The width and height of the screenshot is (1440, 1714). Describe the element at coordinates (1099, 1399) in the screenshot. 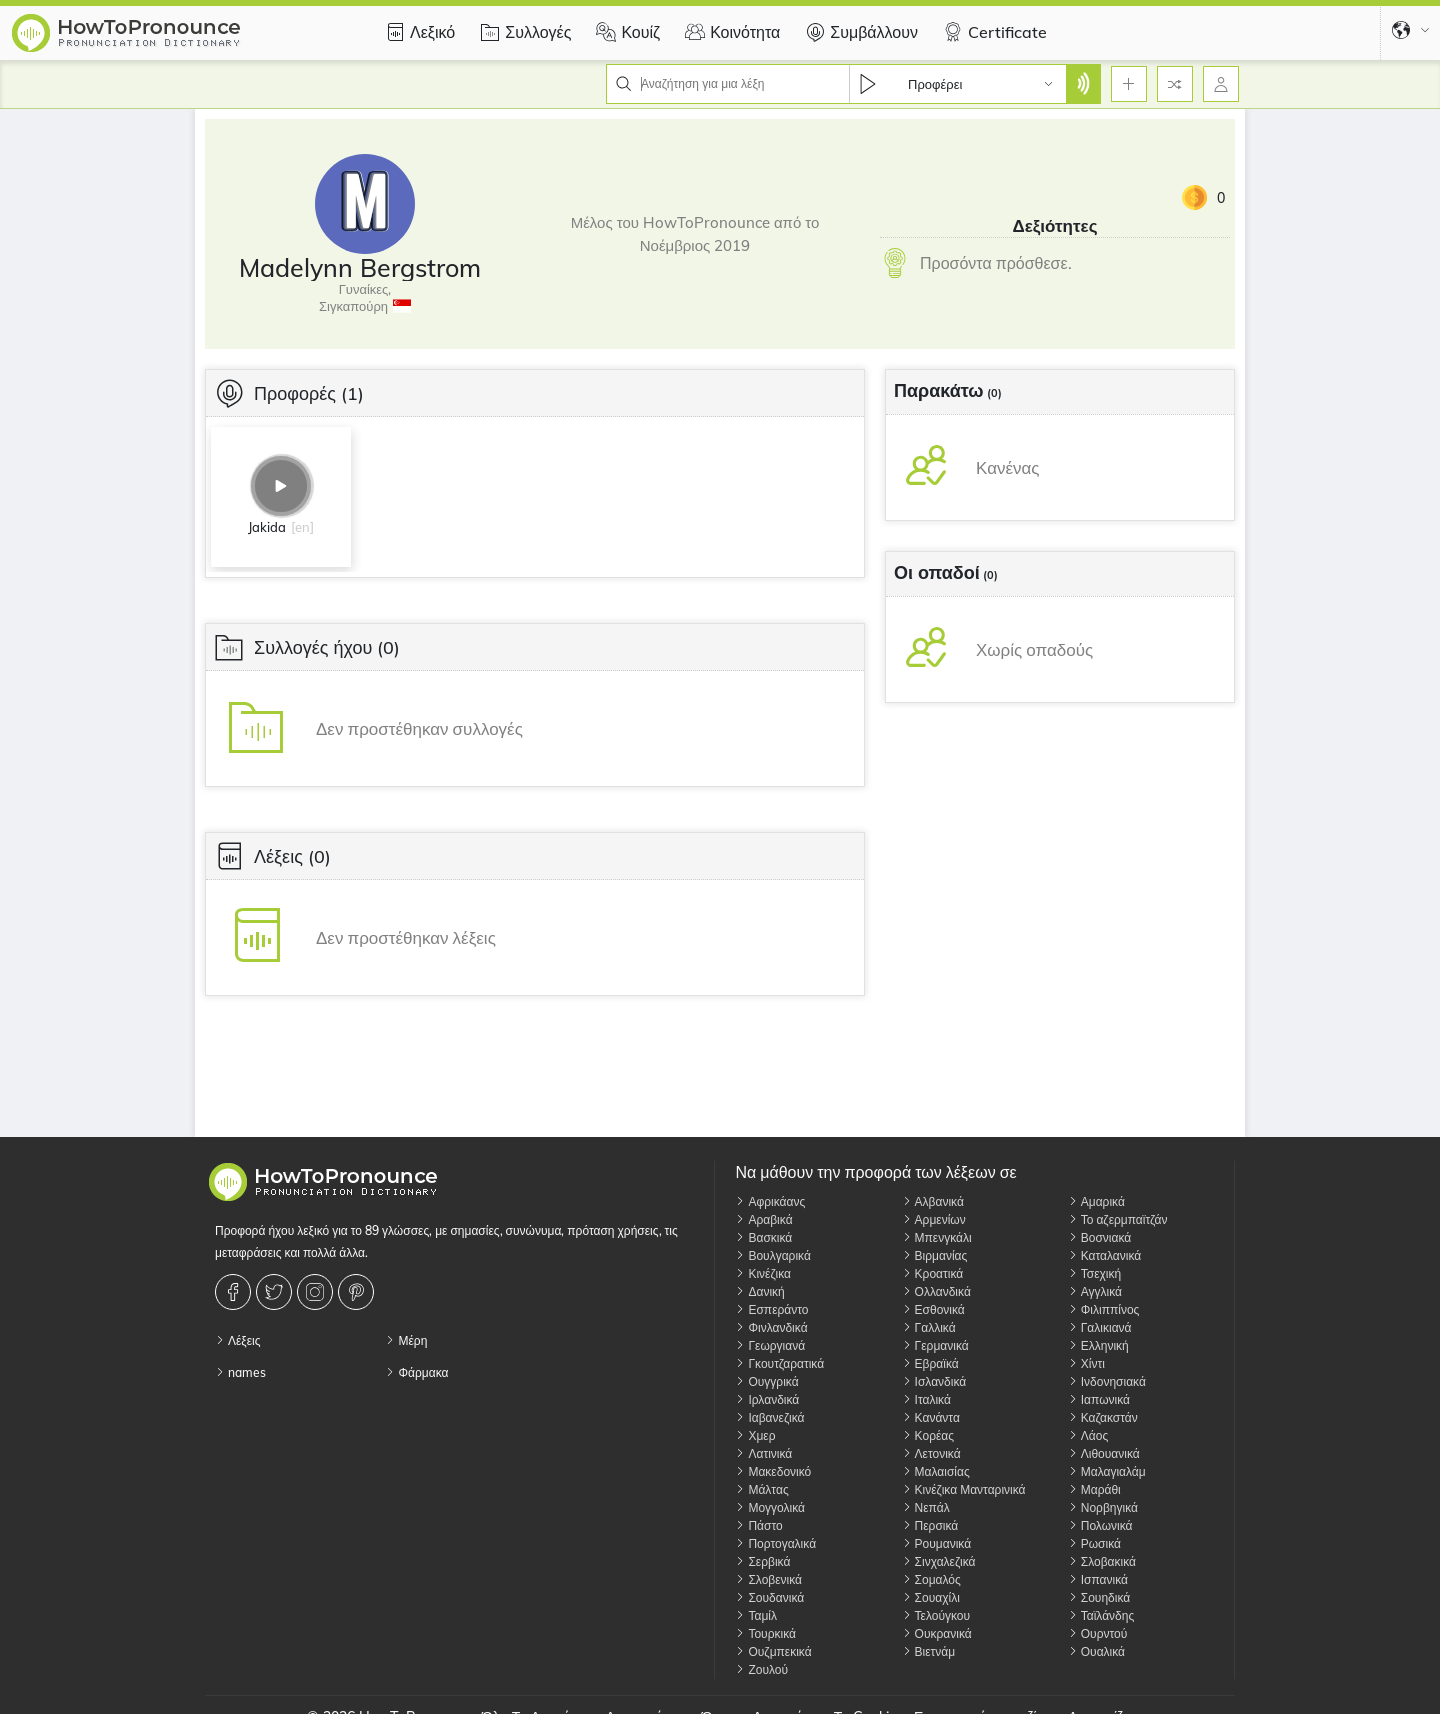

I see `Ιαπωνικά` at that location.